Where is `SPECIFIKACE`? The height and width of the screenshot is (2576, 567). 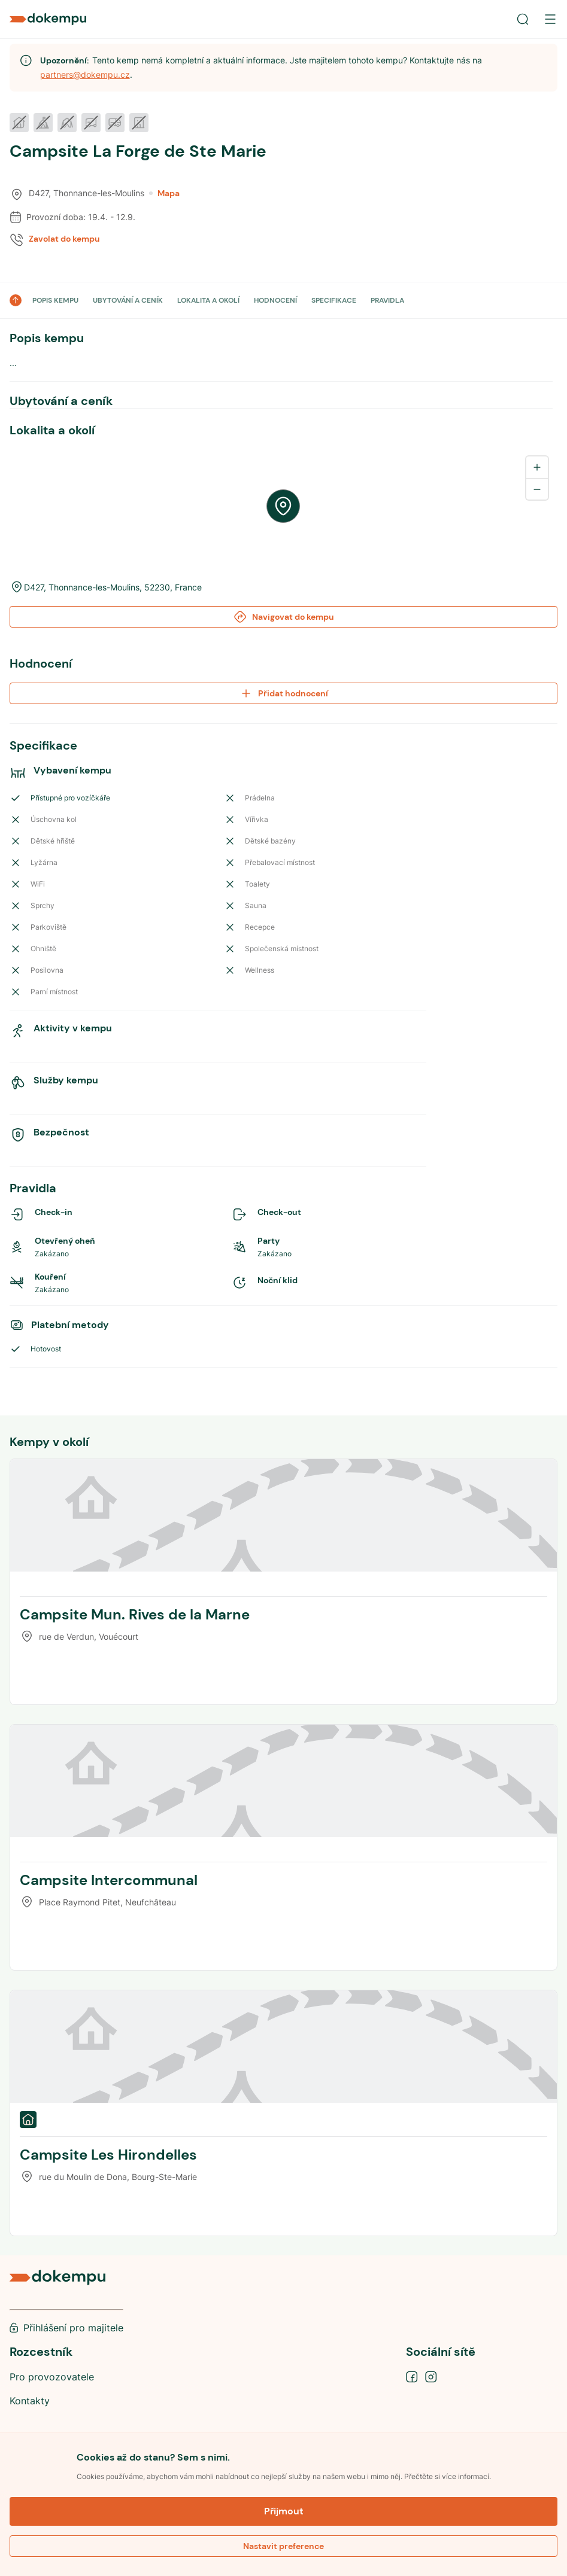 SPECIFIKACE is located at coordinates (333, 300).